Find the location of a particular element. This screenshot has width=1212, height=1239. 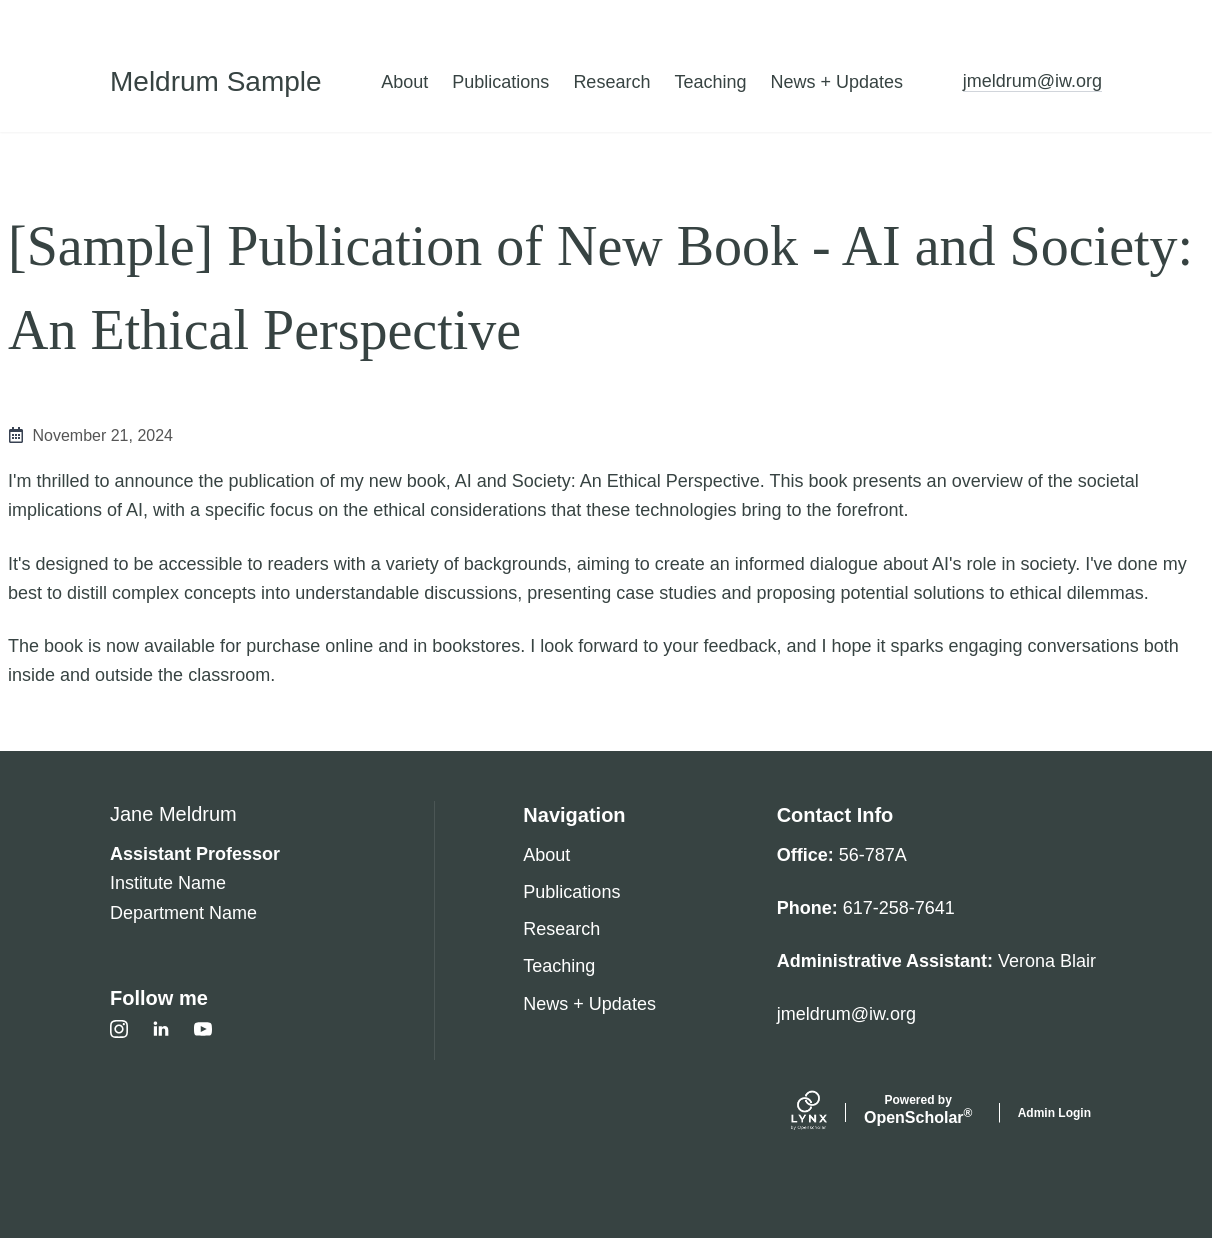

Scholar is located at coordinates (918, 1110).